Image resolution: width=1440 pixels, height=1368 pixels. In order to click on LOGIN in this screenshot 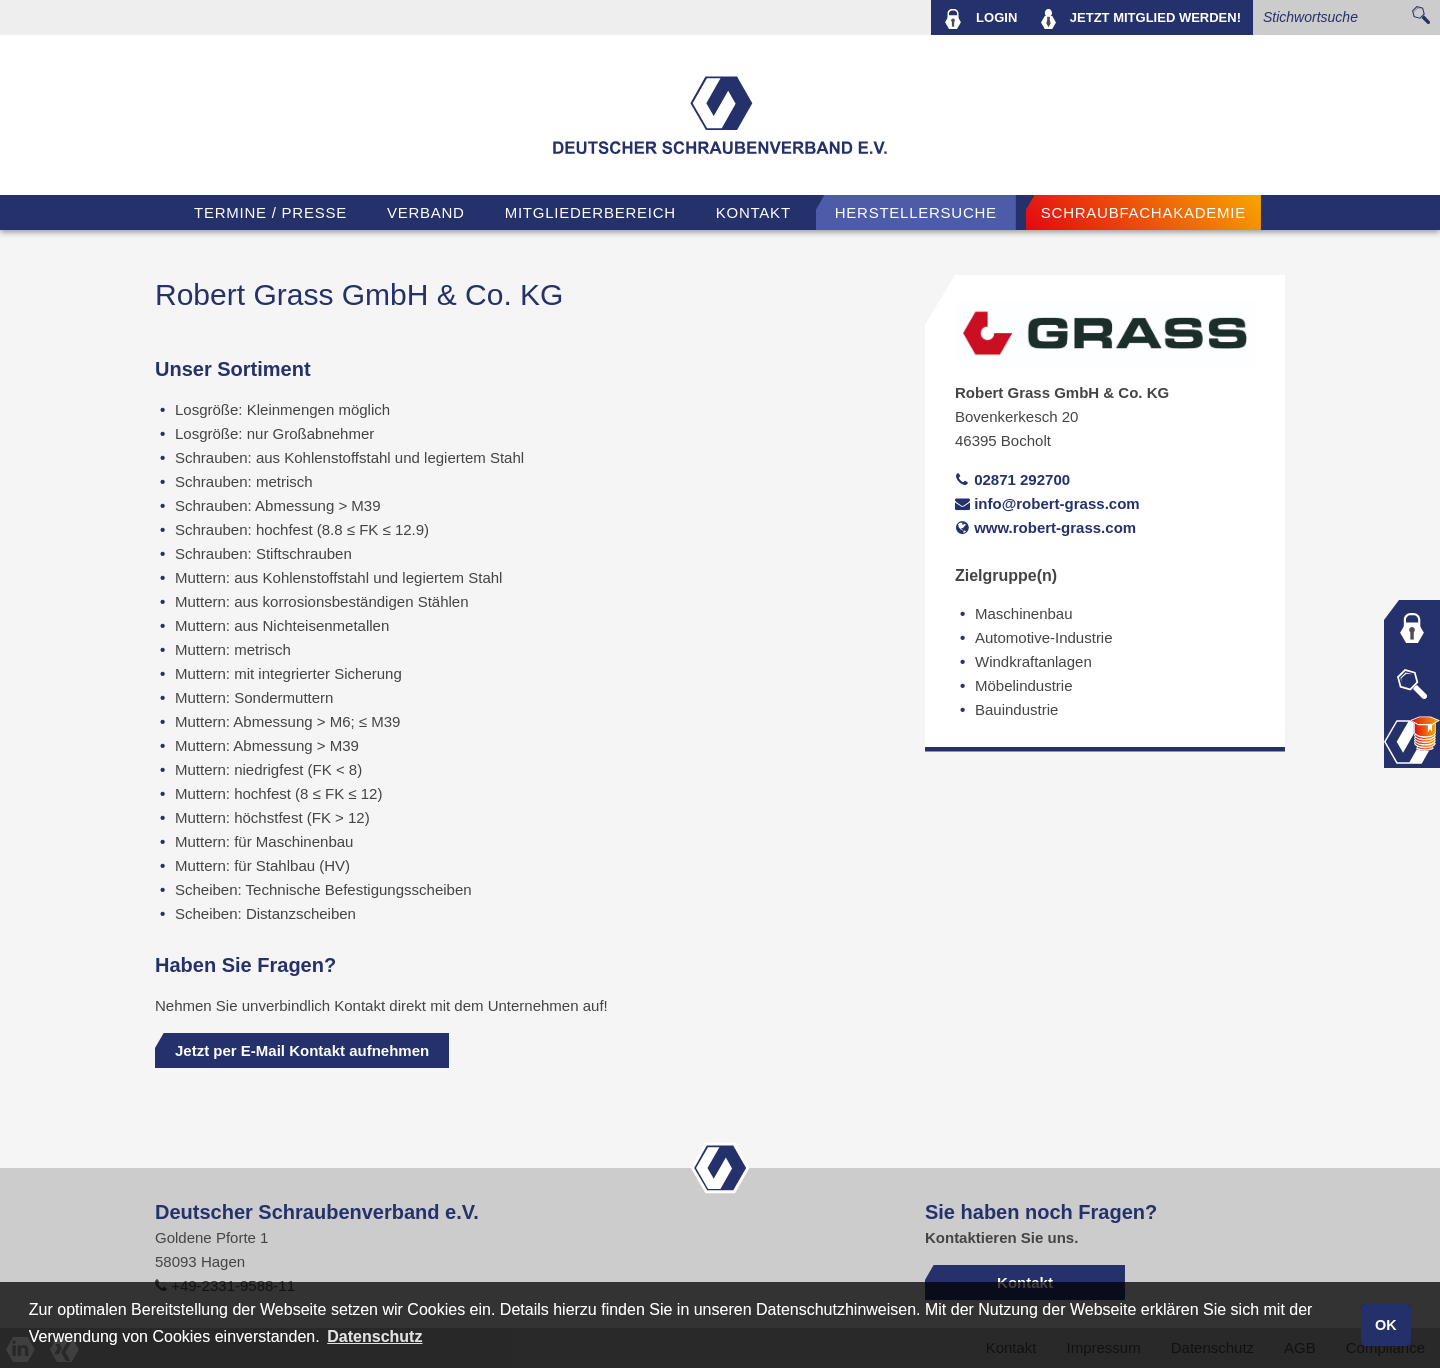, I will do `click(980, 19)`.